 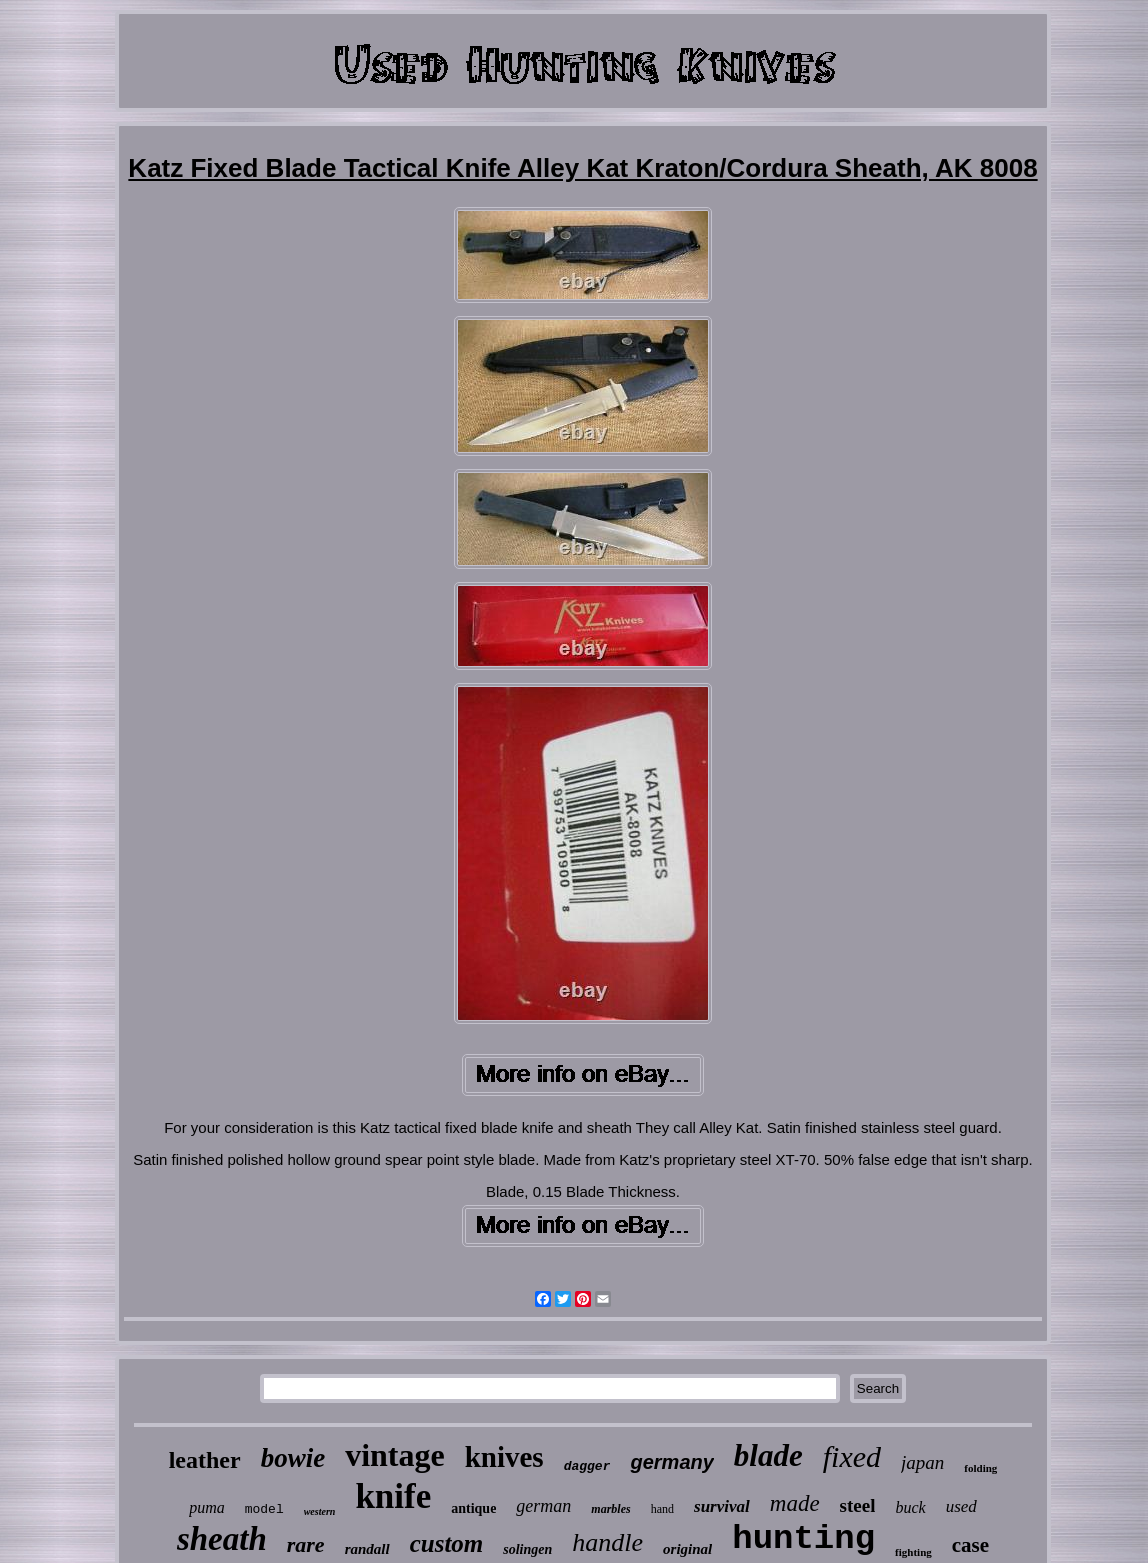 I want to click on knives, so click(x=504, y=1457).